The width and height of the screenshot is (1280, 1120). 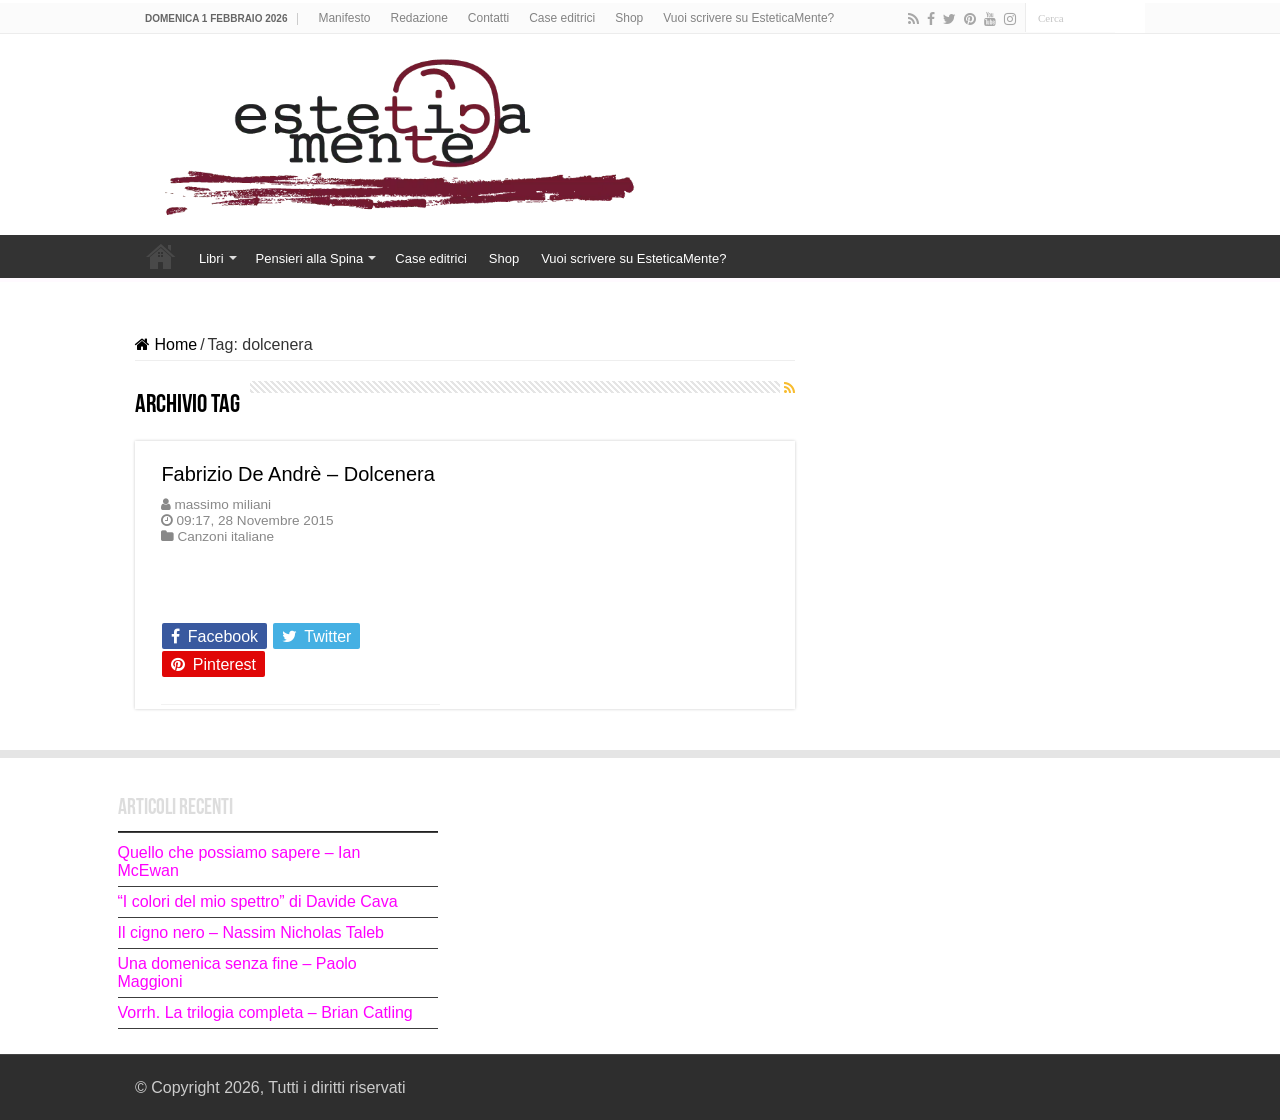 I want to click on Leggi, so click(x=187, y=600).